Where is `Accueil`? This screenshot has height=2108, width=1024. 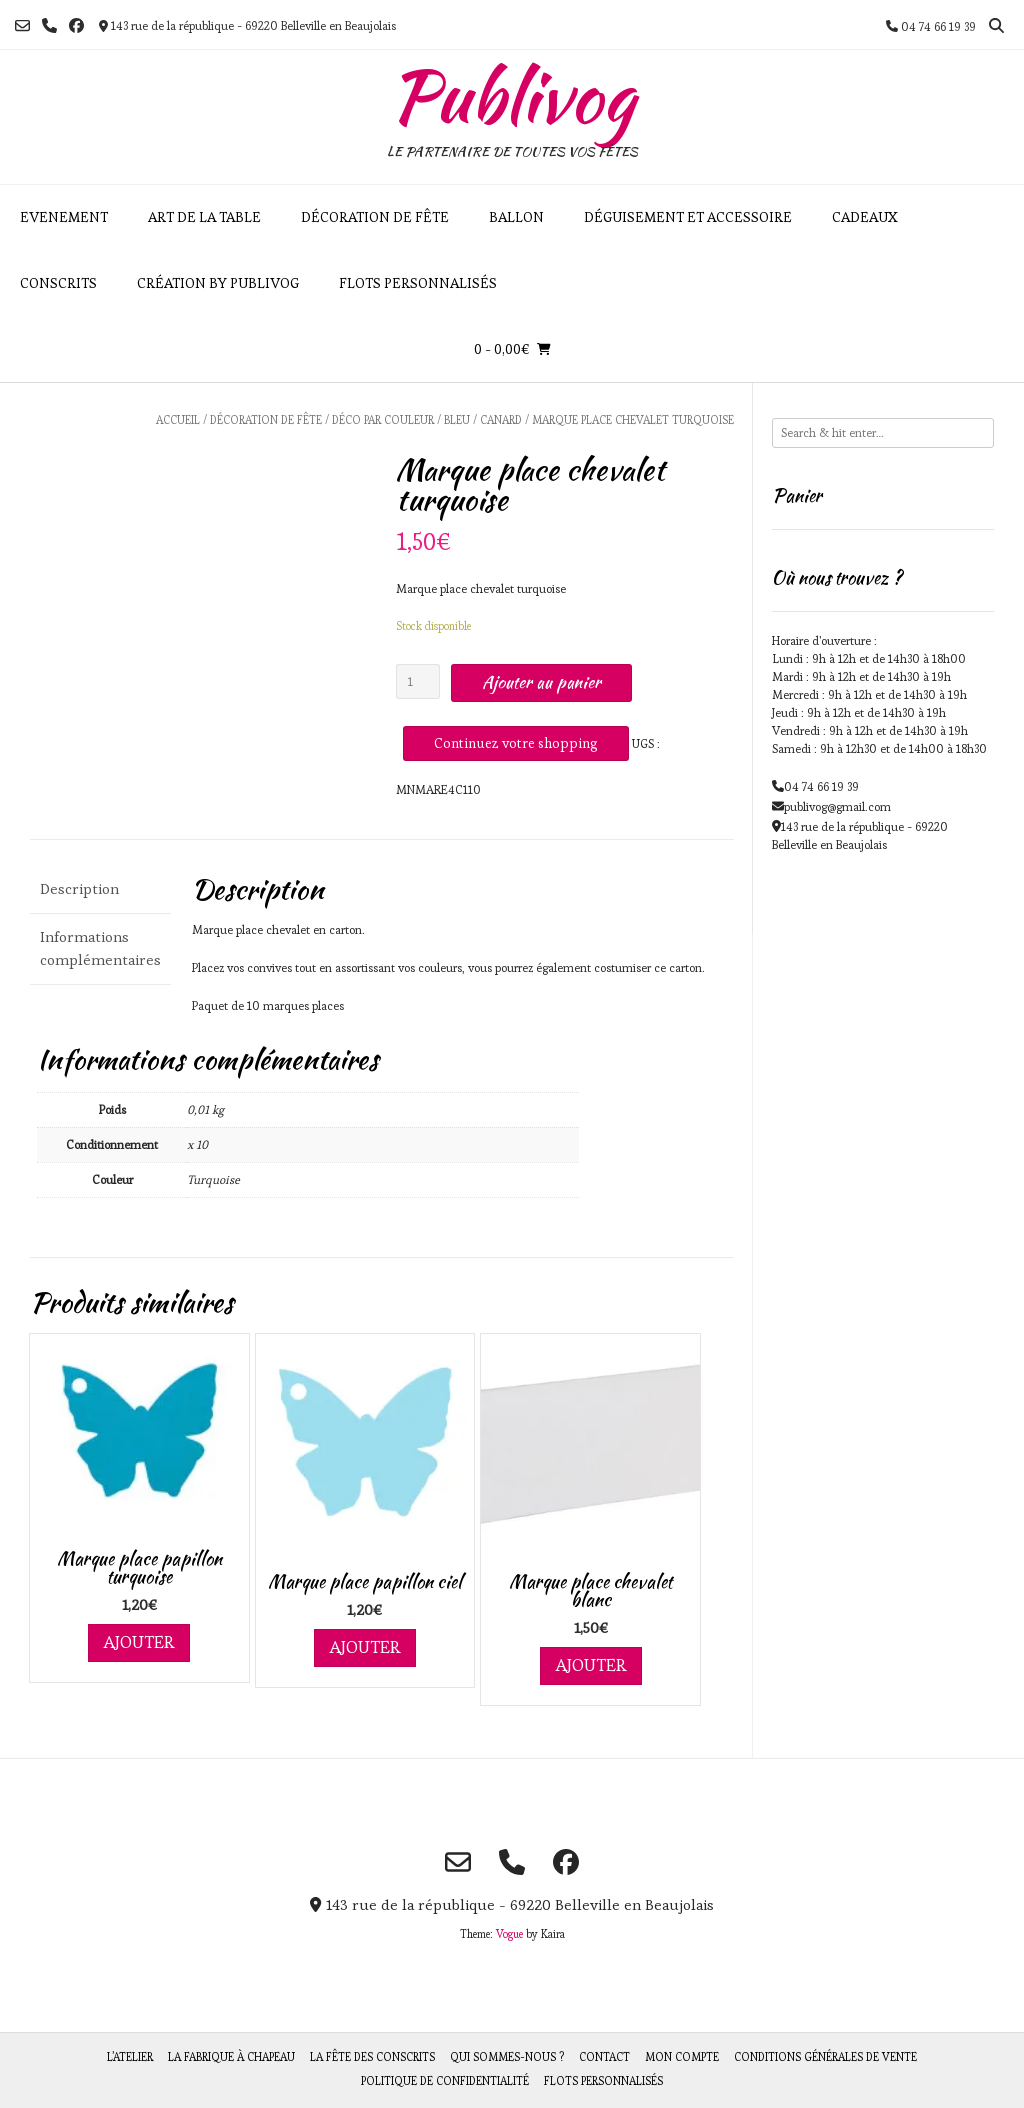 Accueil is located at coordinates (178, 420).